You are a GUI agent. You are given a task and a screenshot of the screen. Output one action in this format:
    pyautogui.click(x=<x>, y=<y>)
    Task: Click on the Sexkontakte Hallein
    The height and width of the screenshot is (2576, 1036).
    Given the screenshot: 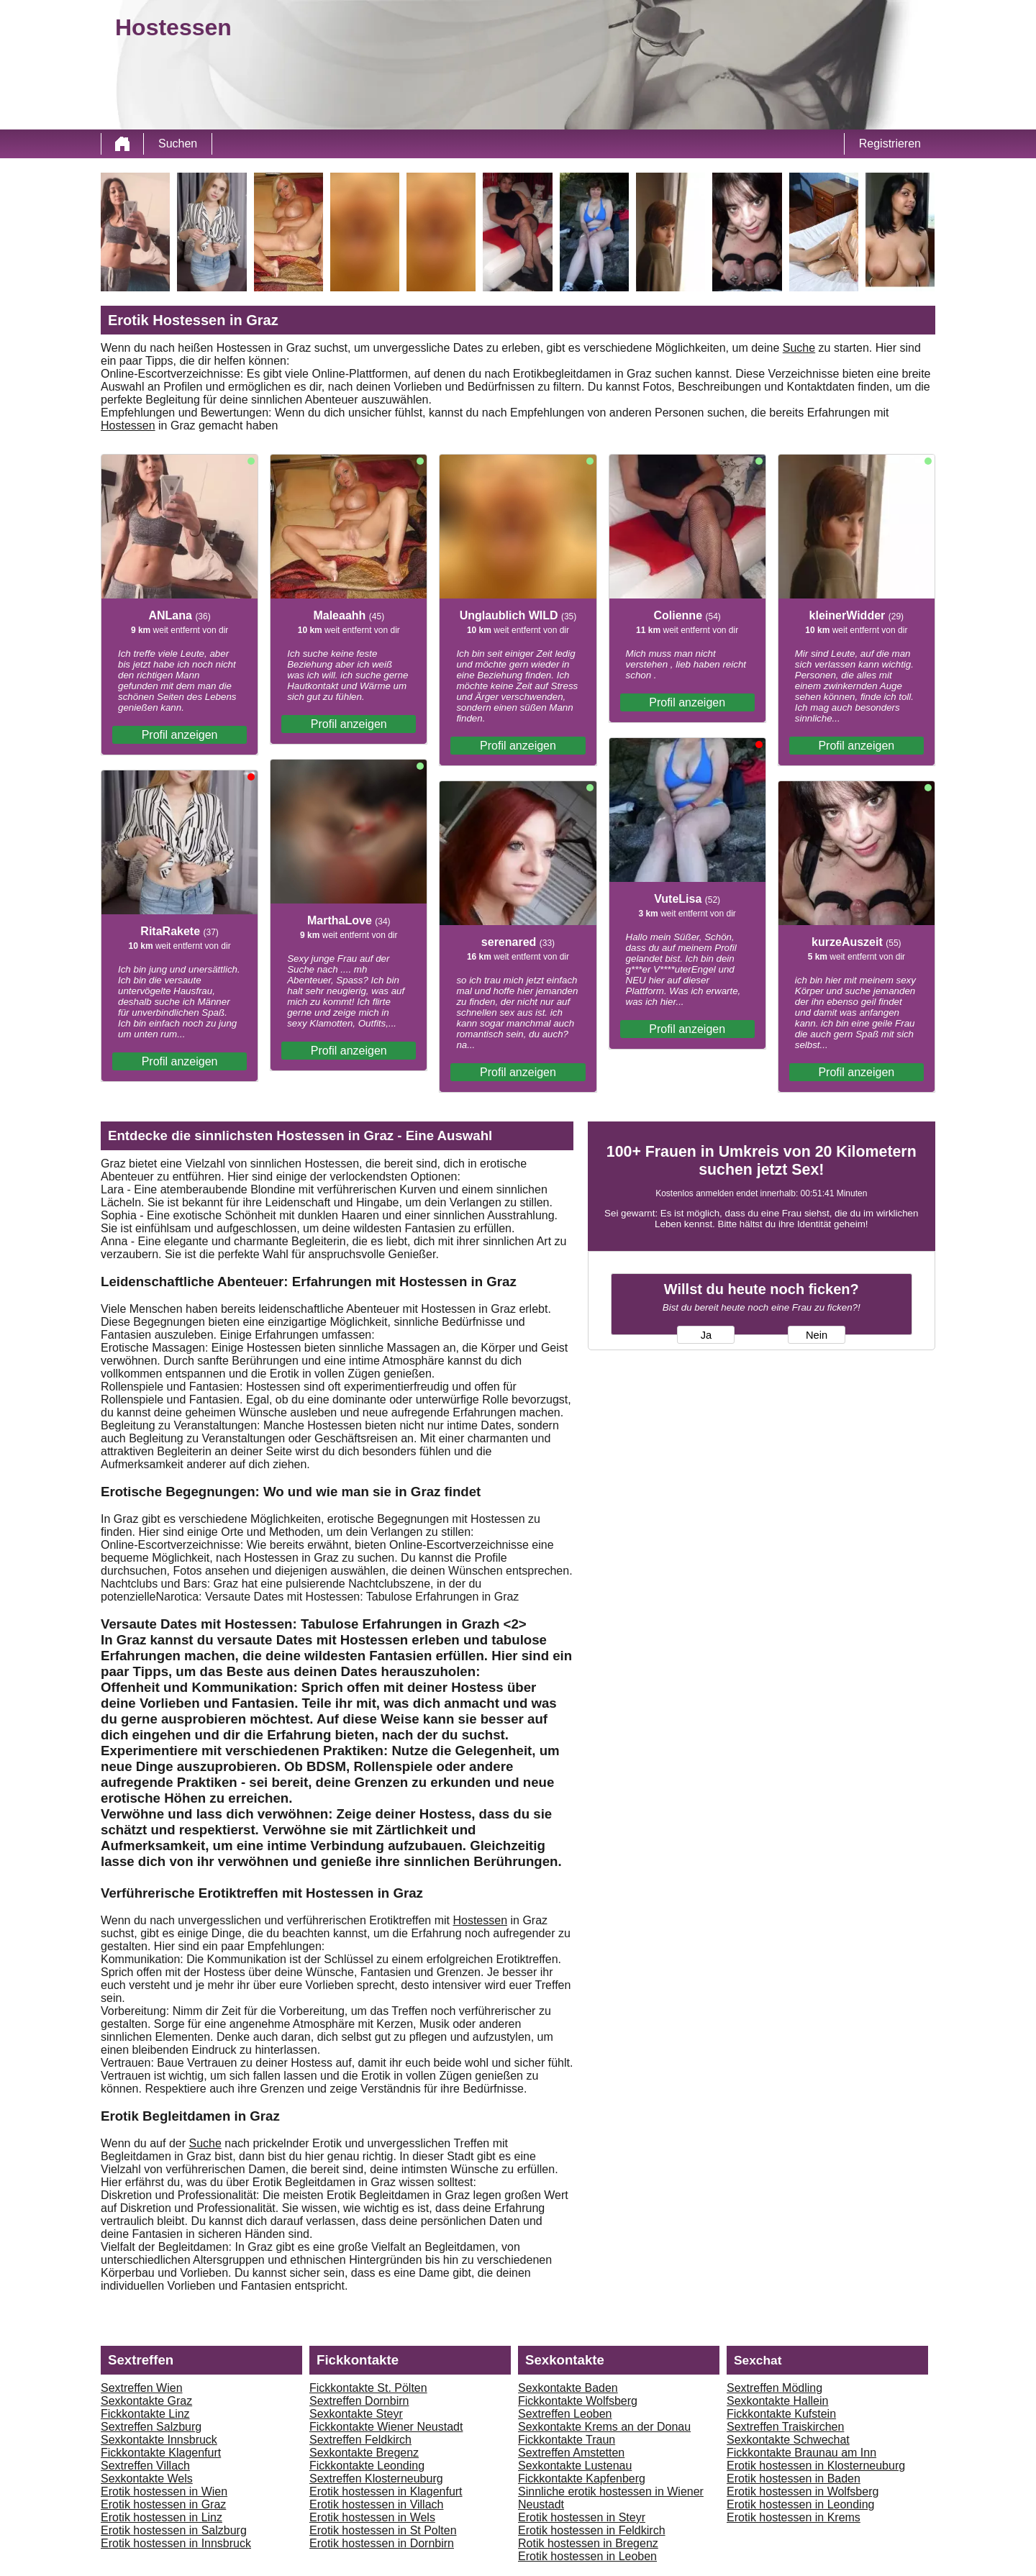 What is the action you would take?
    pyautogui.click(x=777, y=2401)
    